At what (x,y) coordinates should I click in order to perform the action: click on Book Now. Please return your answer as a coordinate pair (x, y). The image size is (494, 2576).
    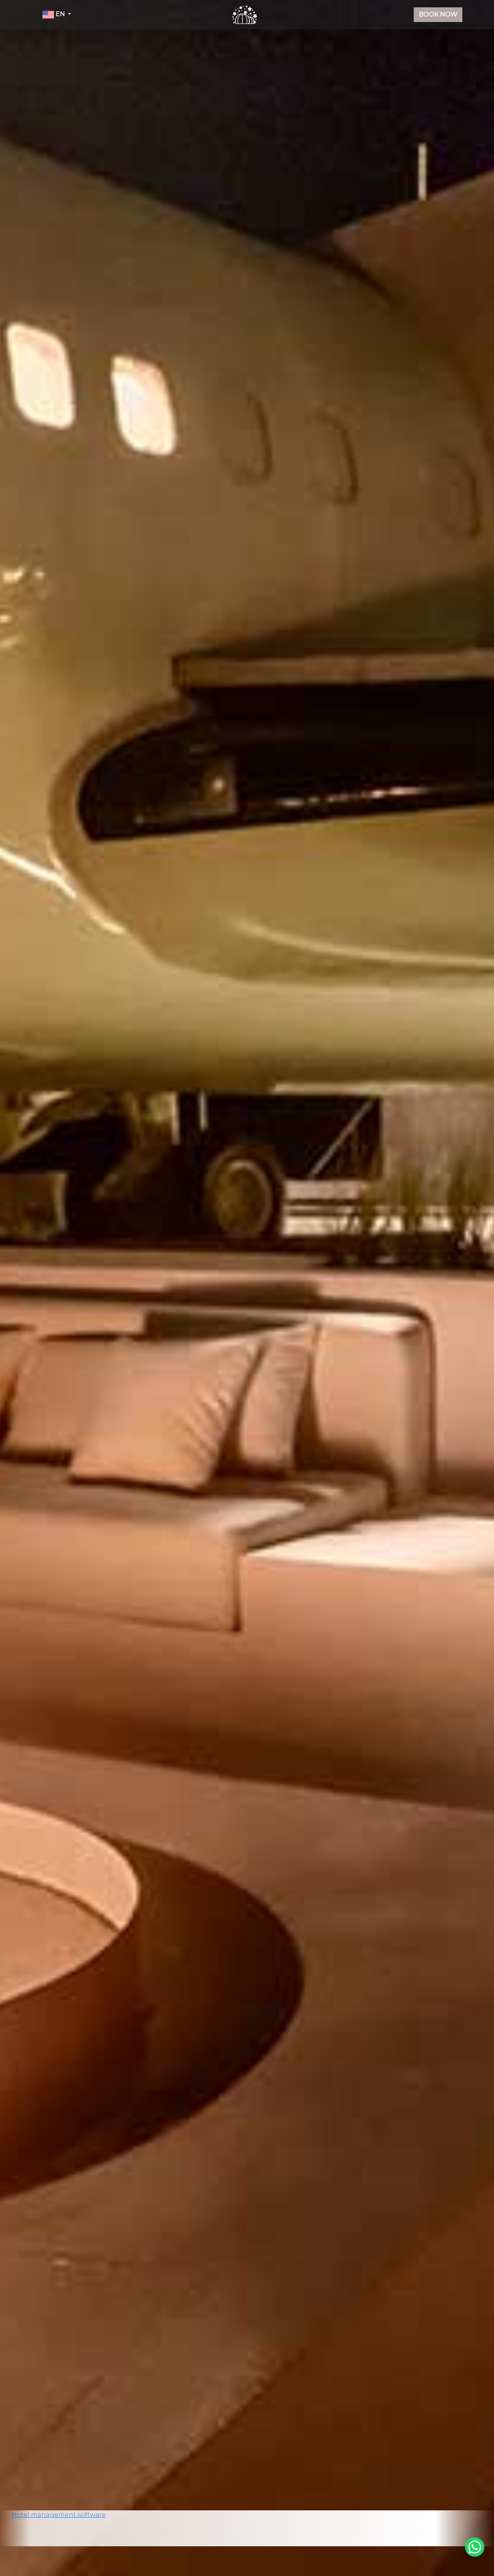
    Looking at the image, I should click on (438, 14).